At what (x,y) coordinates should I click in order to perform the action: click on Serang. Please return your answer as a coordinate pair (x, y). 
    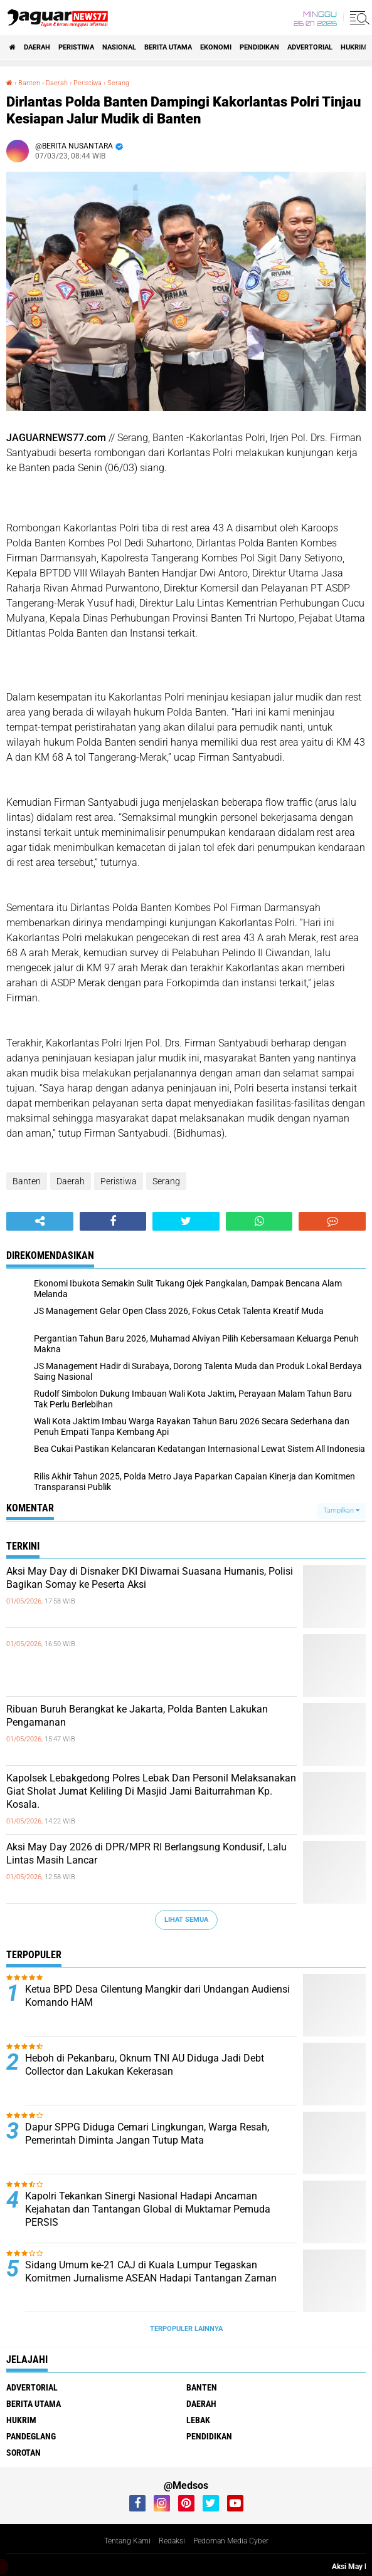
    Looking at the image, I should click on (166, 1181).